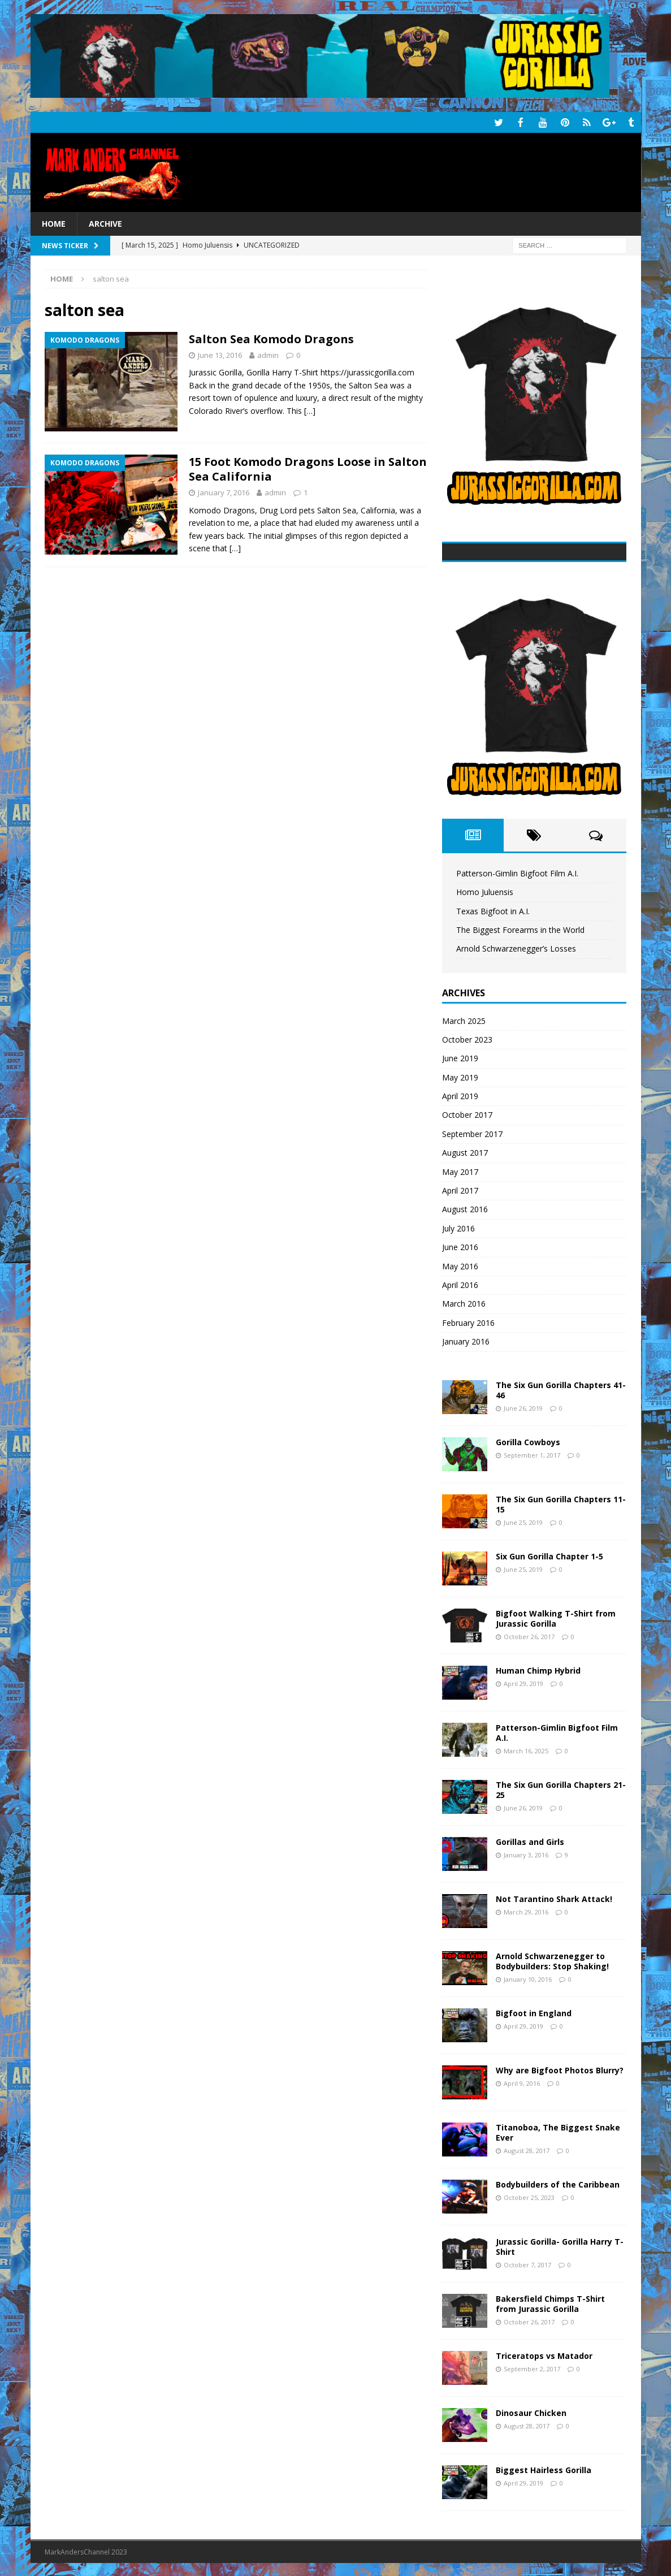 The image size is (671, 2576). Describe the element at coordinates (309, 409) in the screenshot. I see `[…]` at that location.